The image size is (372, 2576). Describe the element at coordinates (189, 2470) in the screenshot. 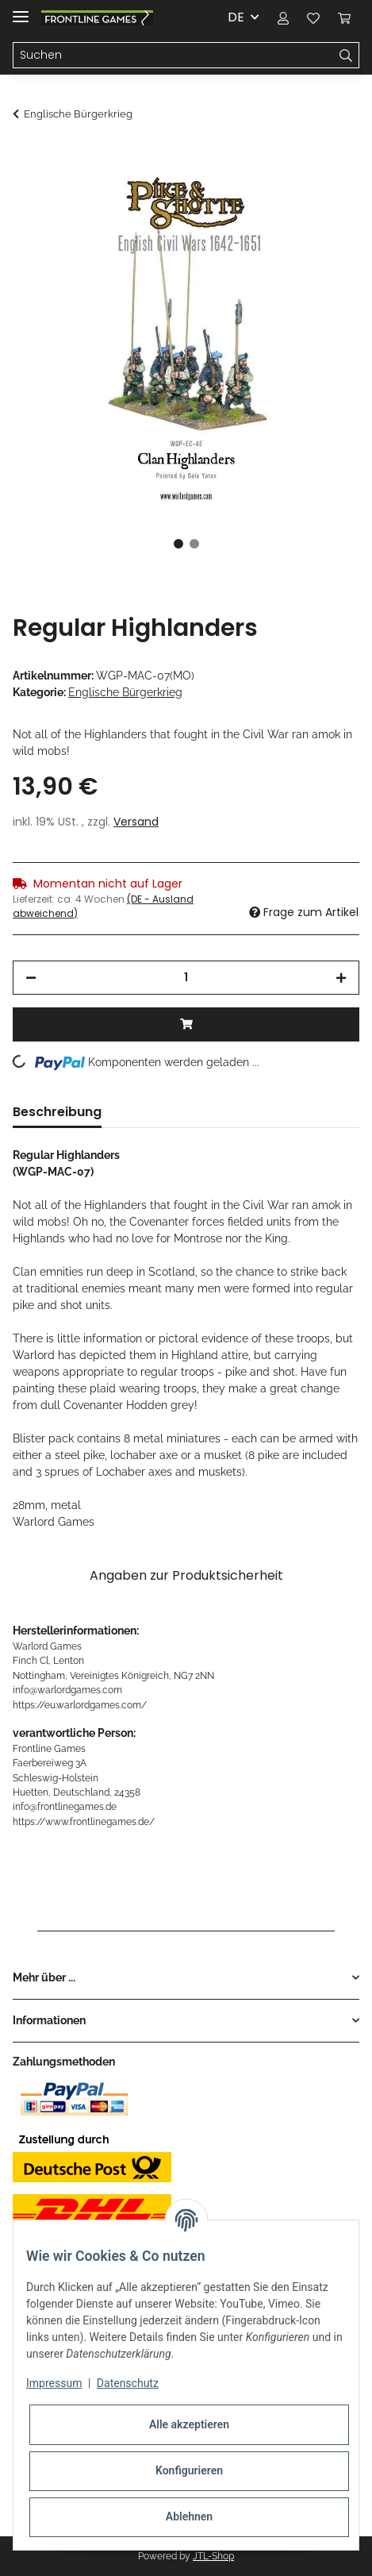

I see `Konfigurieren` at that location.